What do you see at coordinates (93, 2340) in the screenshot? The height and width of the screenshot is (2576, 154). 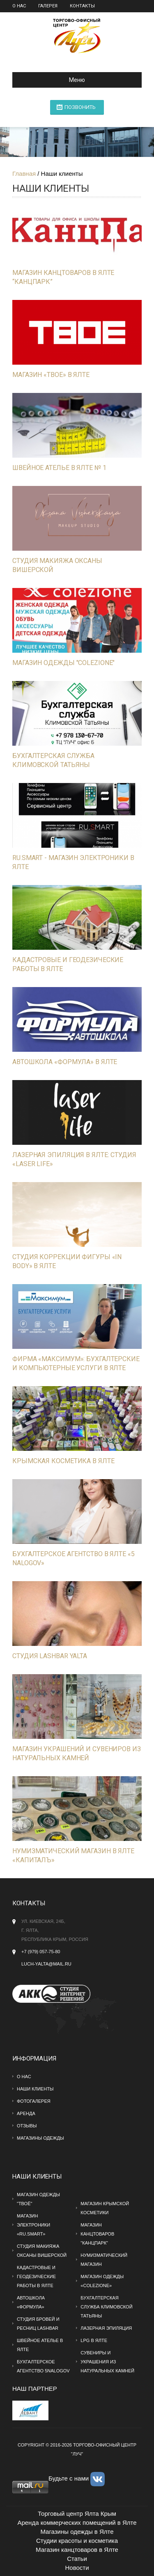 I see `LPG в Ялте` at bounding box center [93, 2340].